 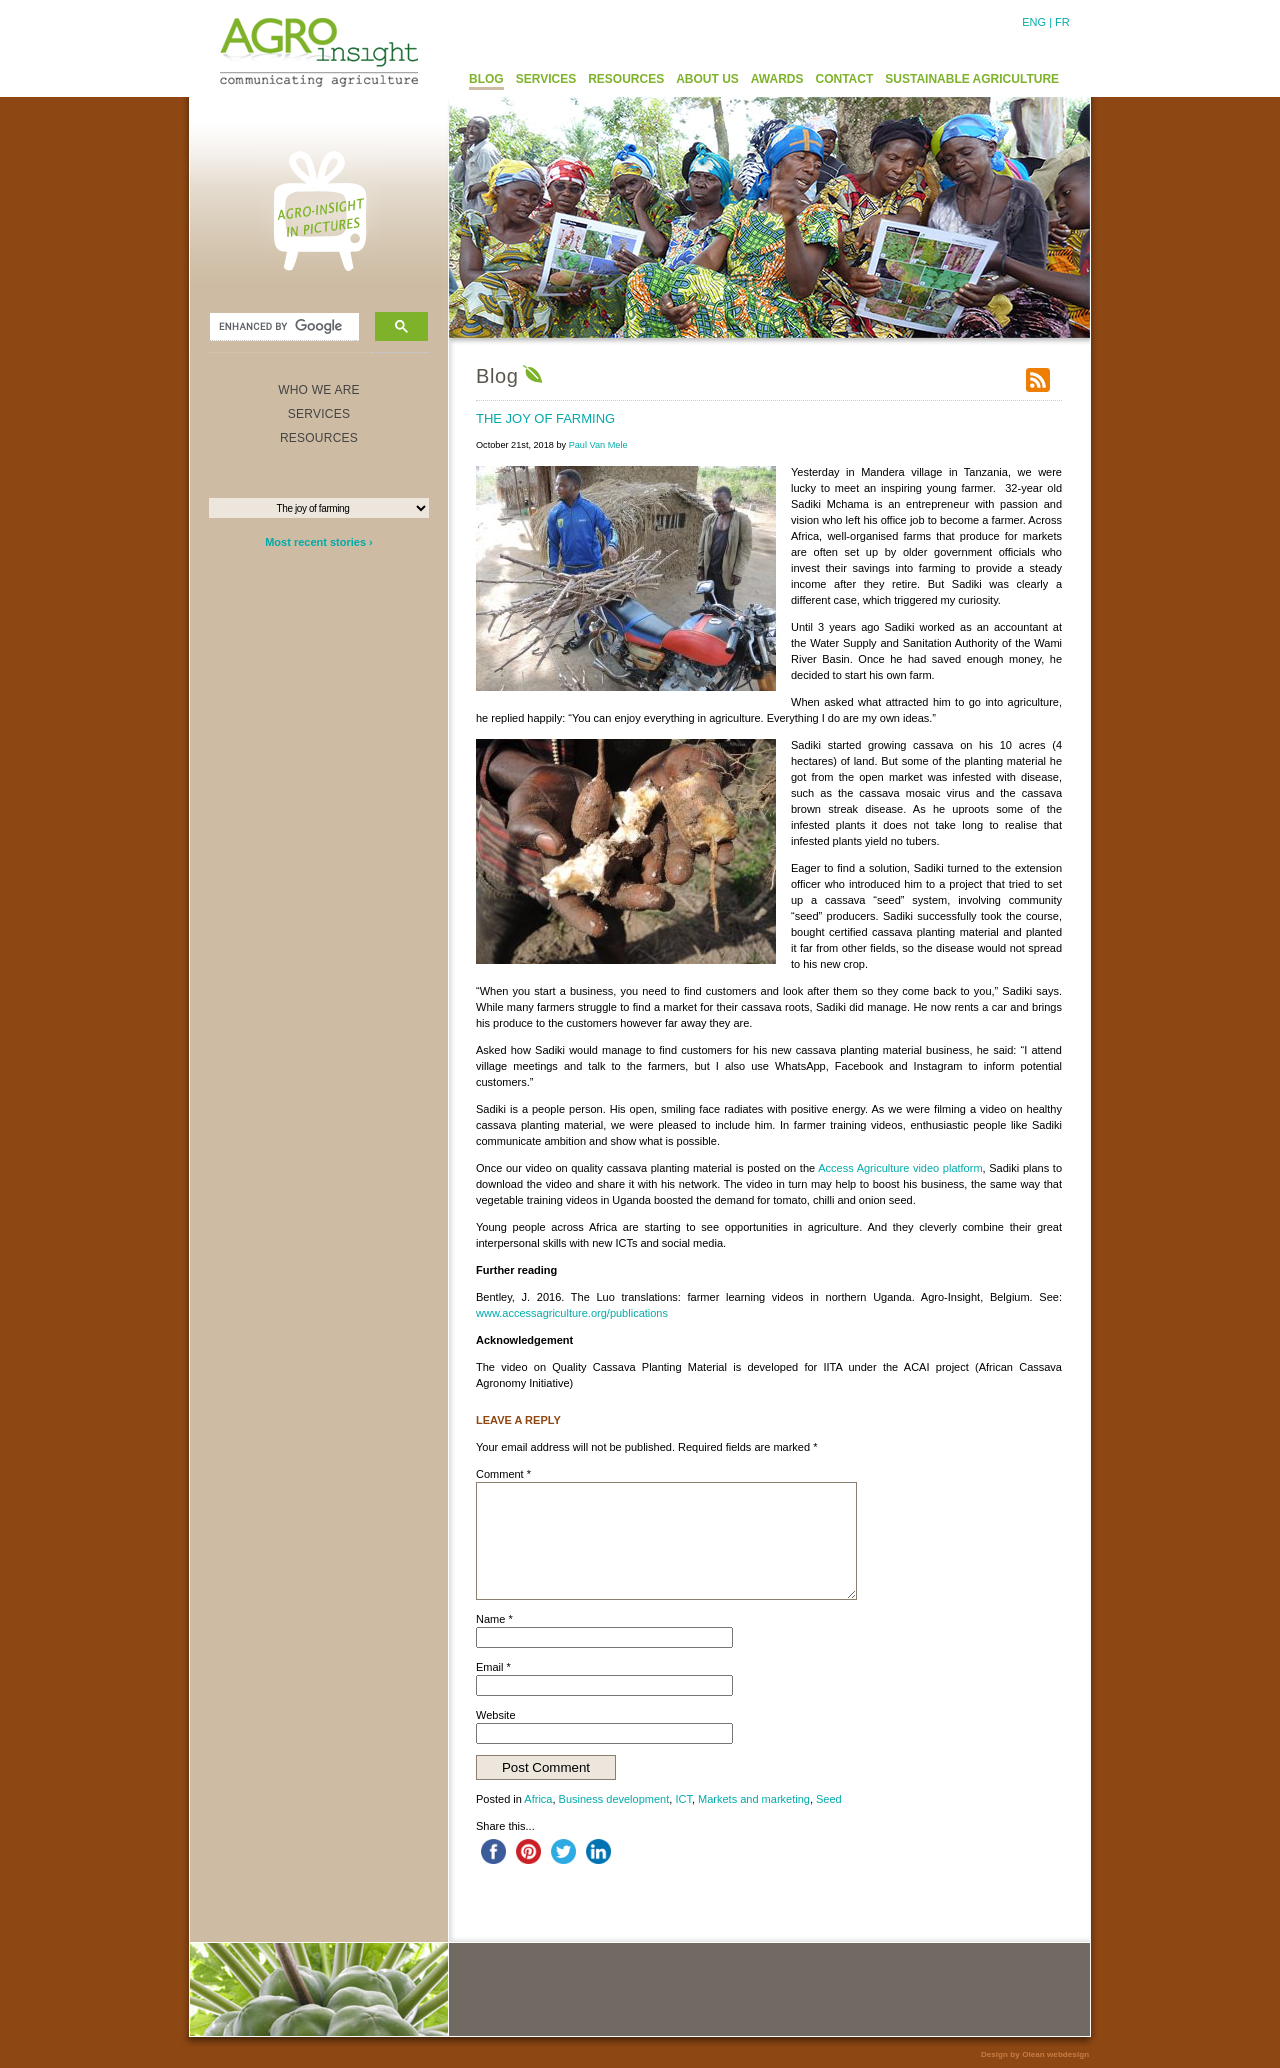 I want to click on ICT, so click(x=683, y=1799).